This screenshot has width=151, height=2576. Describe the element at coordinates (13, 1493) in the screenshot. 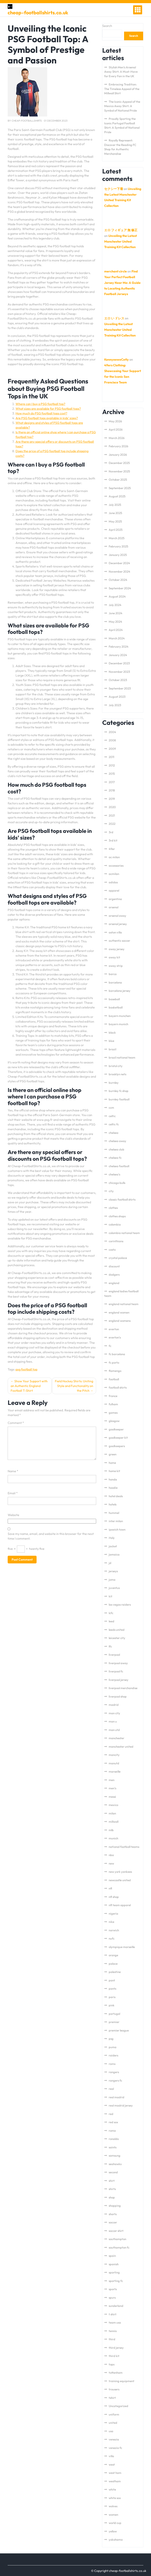

I see `Email` at that location.